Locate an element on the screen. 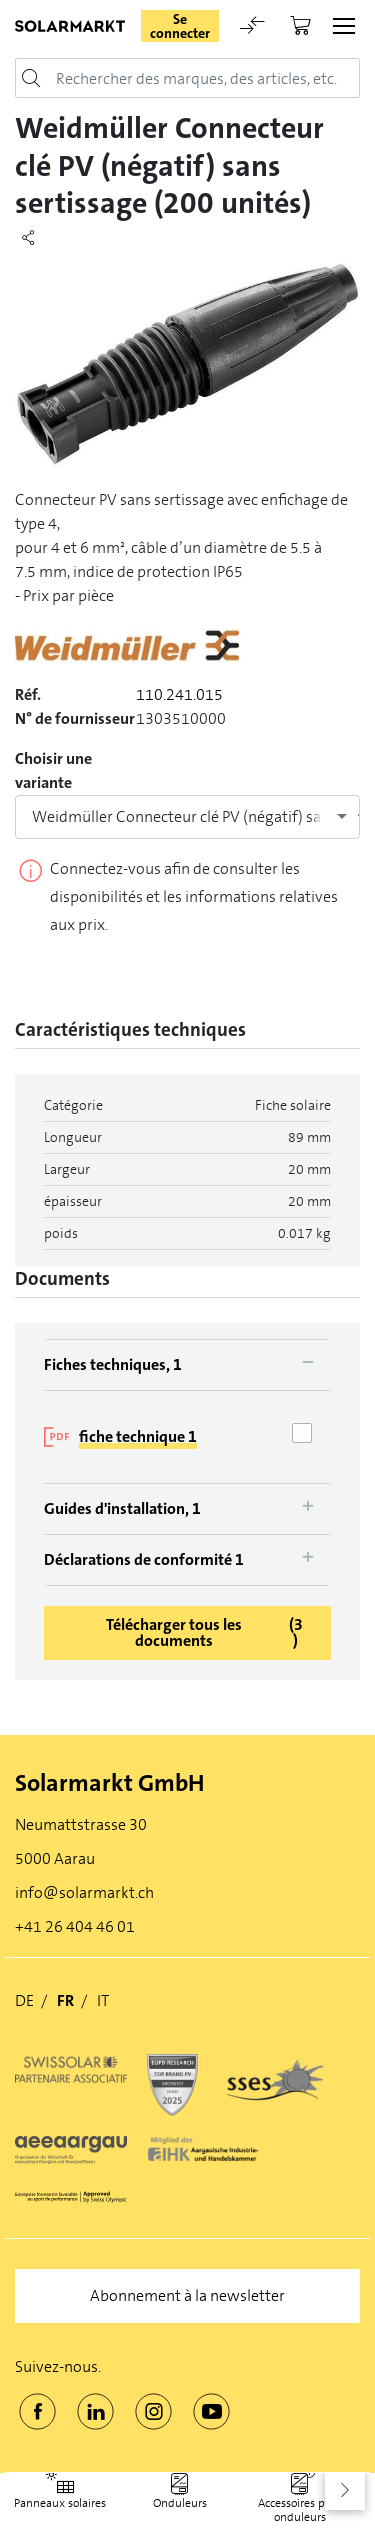 Image resolution: width=375 pixels, height=2528 pixels. FR is located at coordinates (65, 2000).